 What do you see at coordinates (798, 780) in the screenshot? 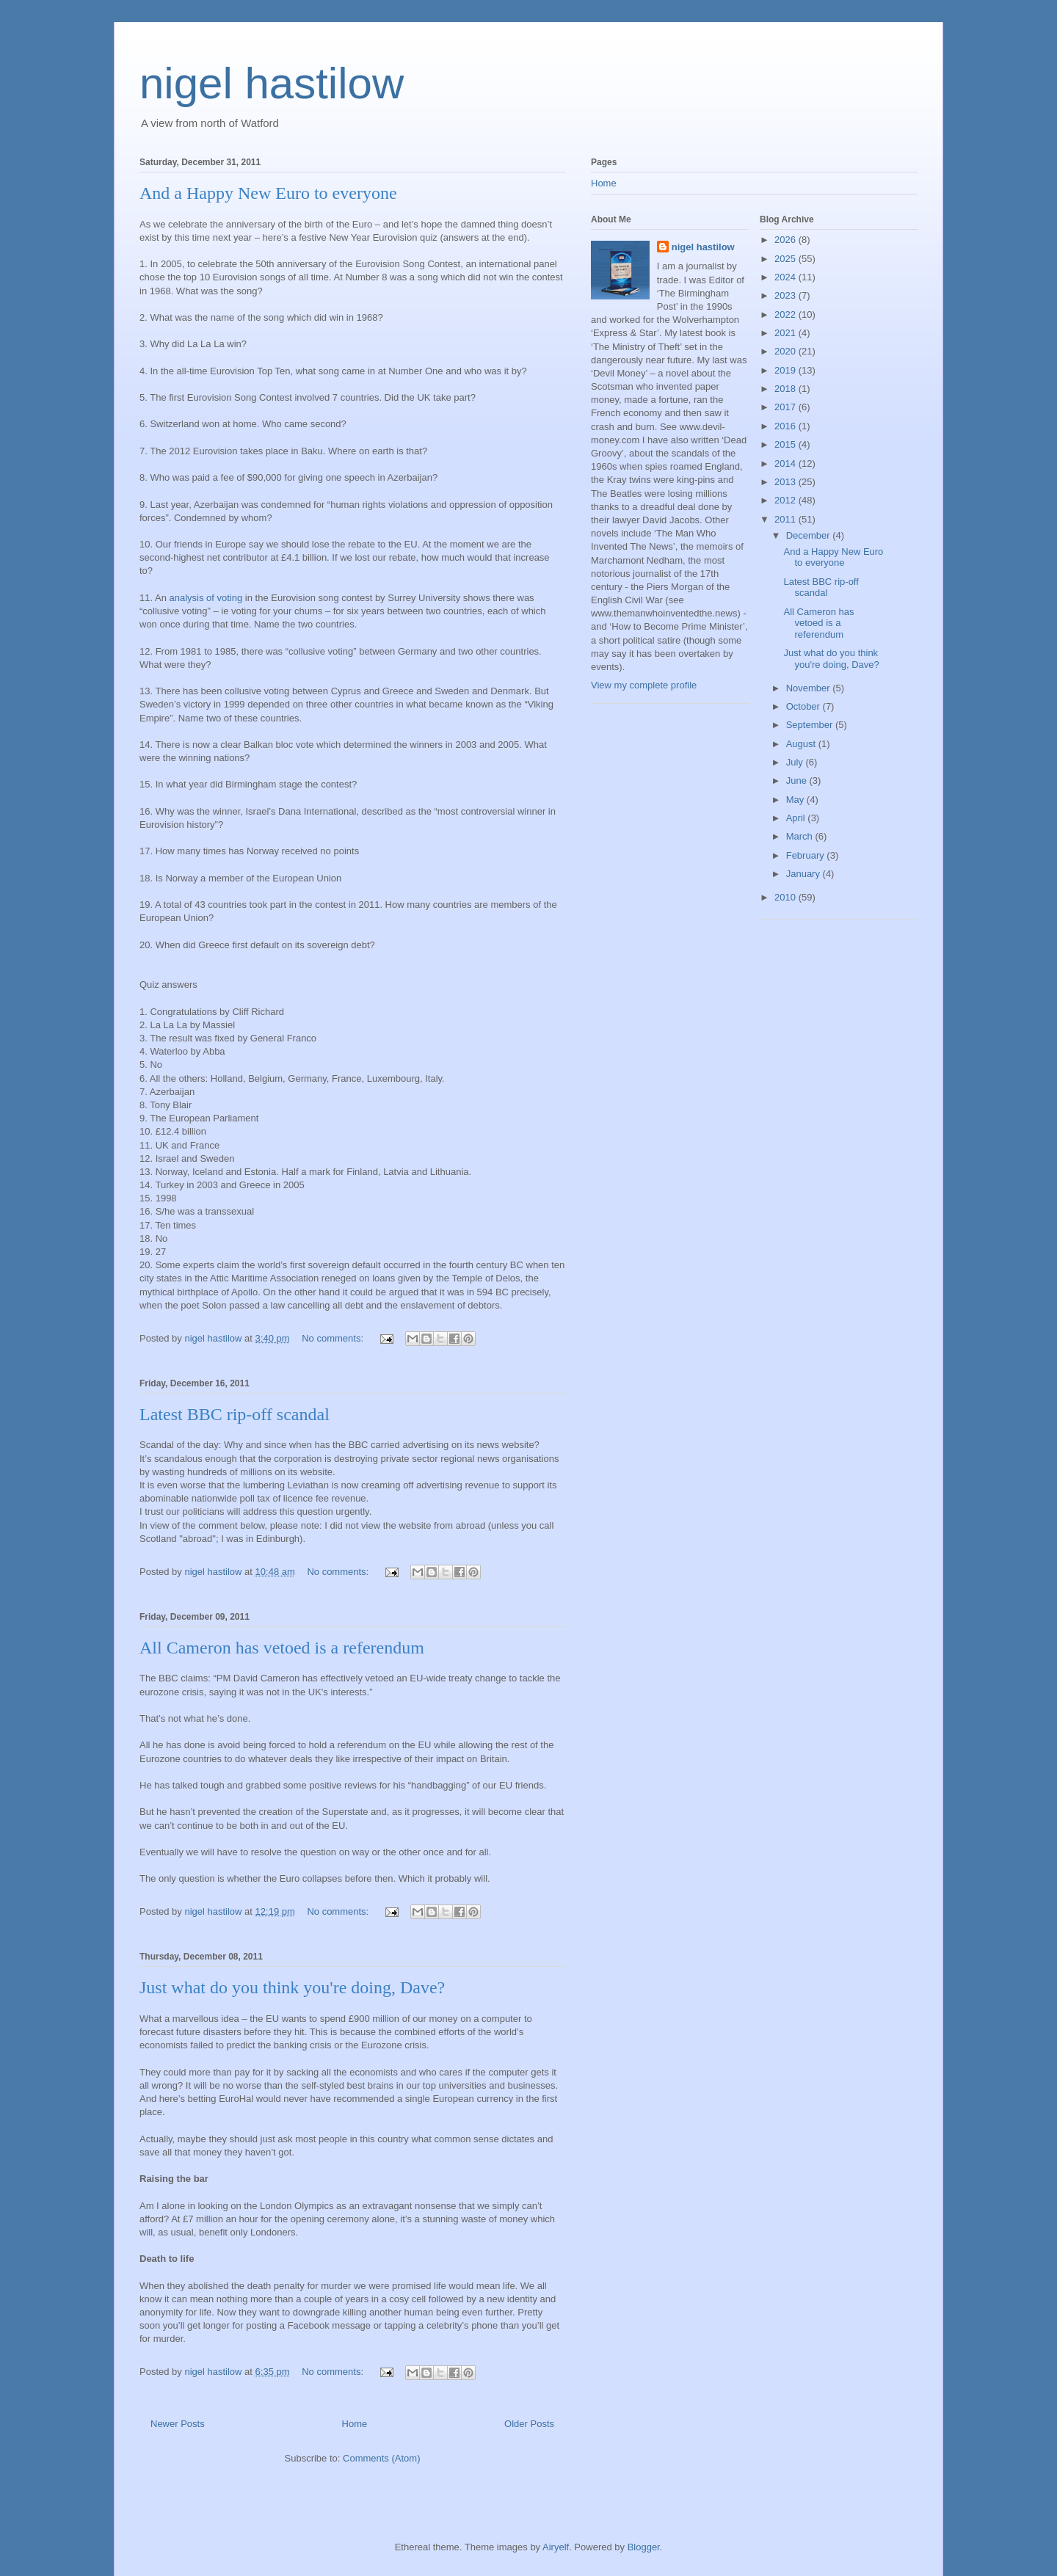
I see `June` at bounding box center [798, 780].